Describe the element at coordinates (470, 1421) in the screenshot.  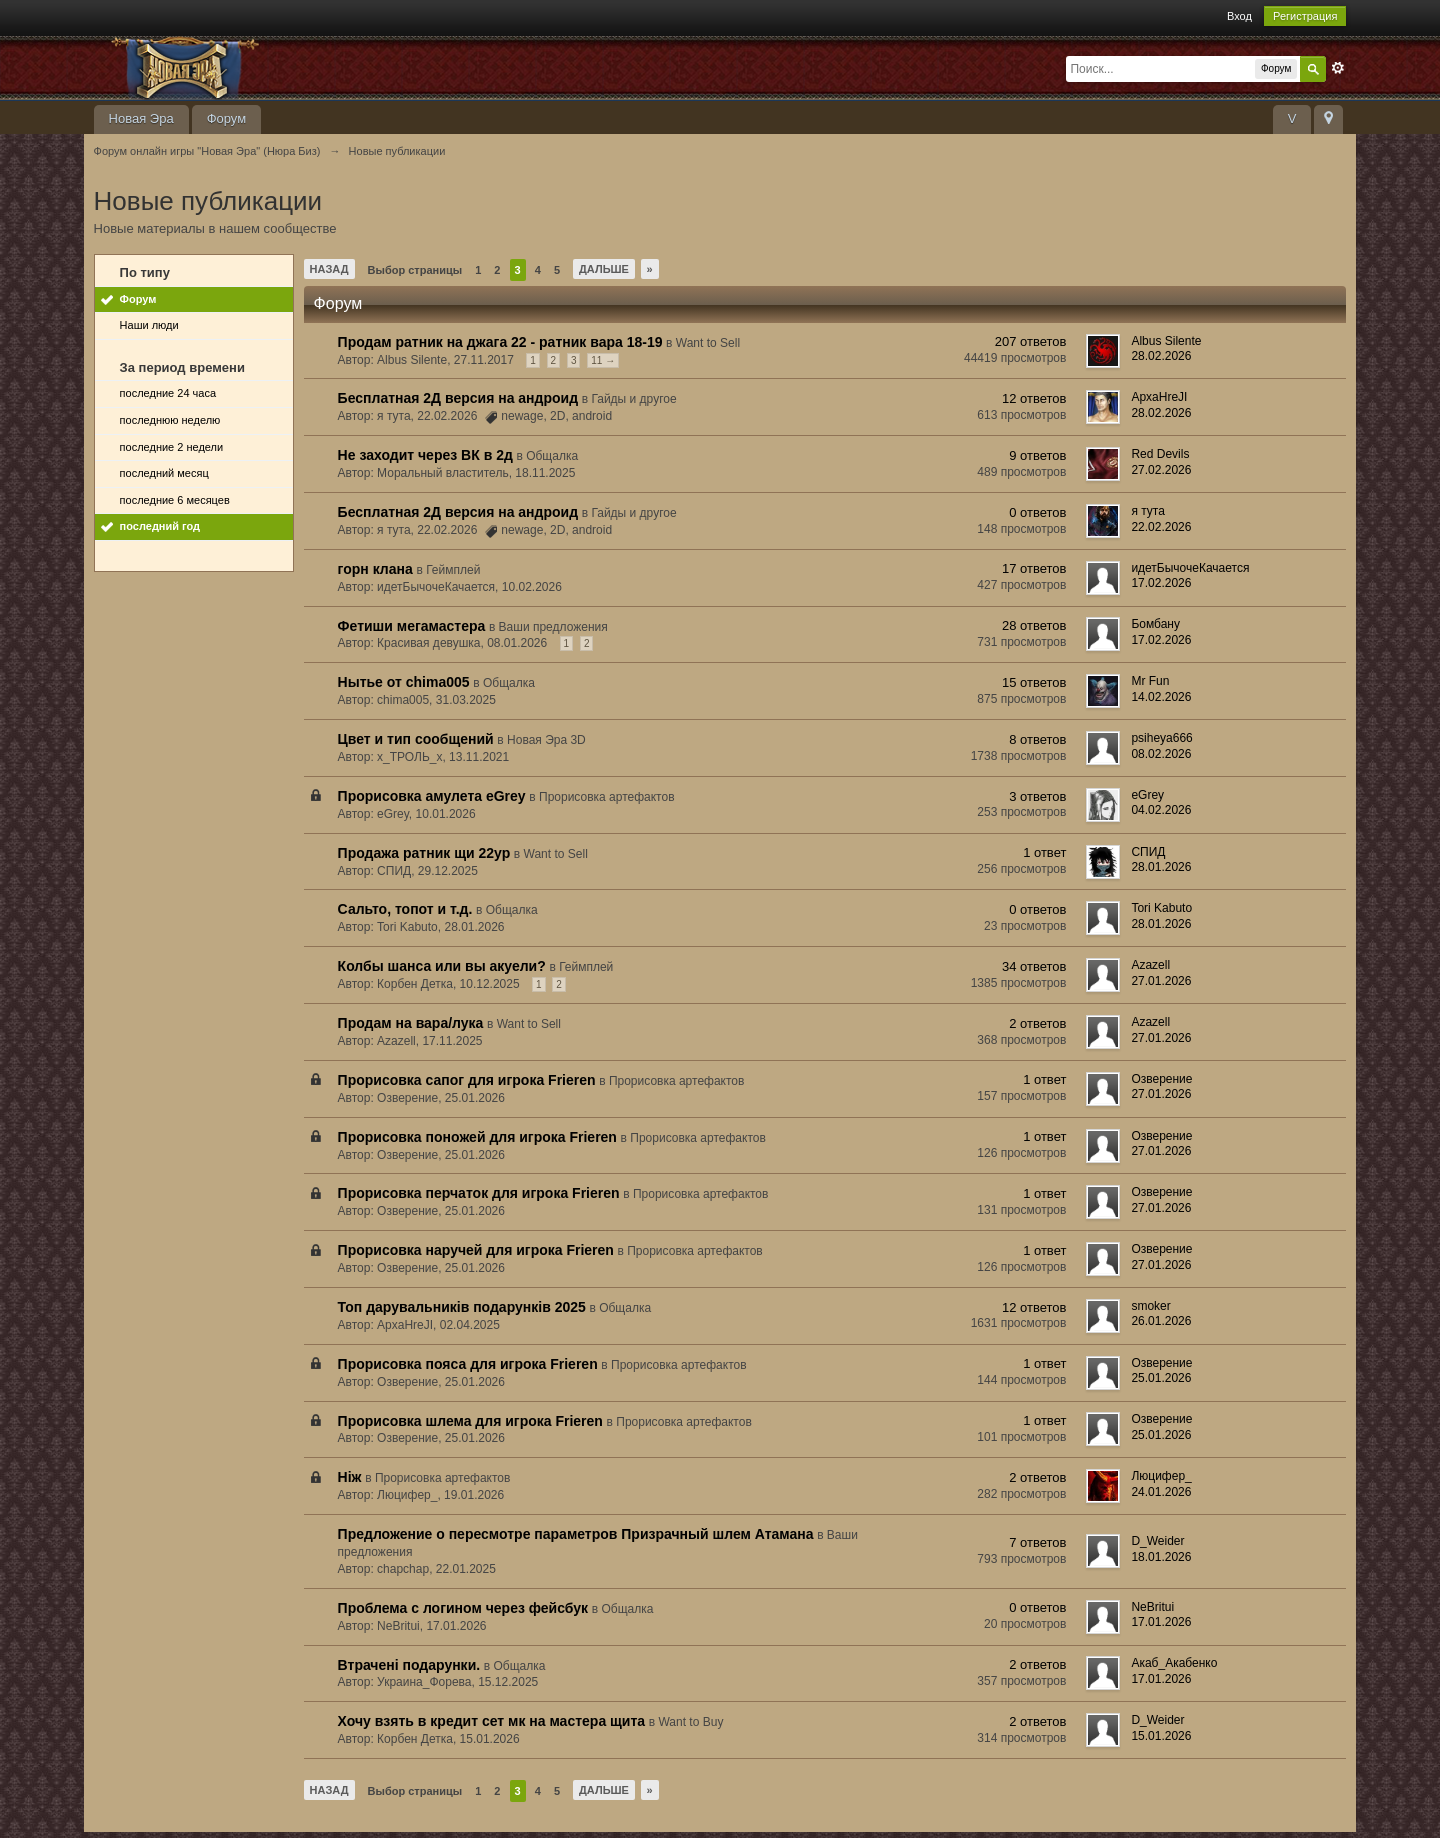
I see `Прорисовка шлема для игрока Frieren` at that location.